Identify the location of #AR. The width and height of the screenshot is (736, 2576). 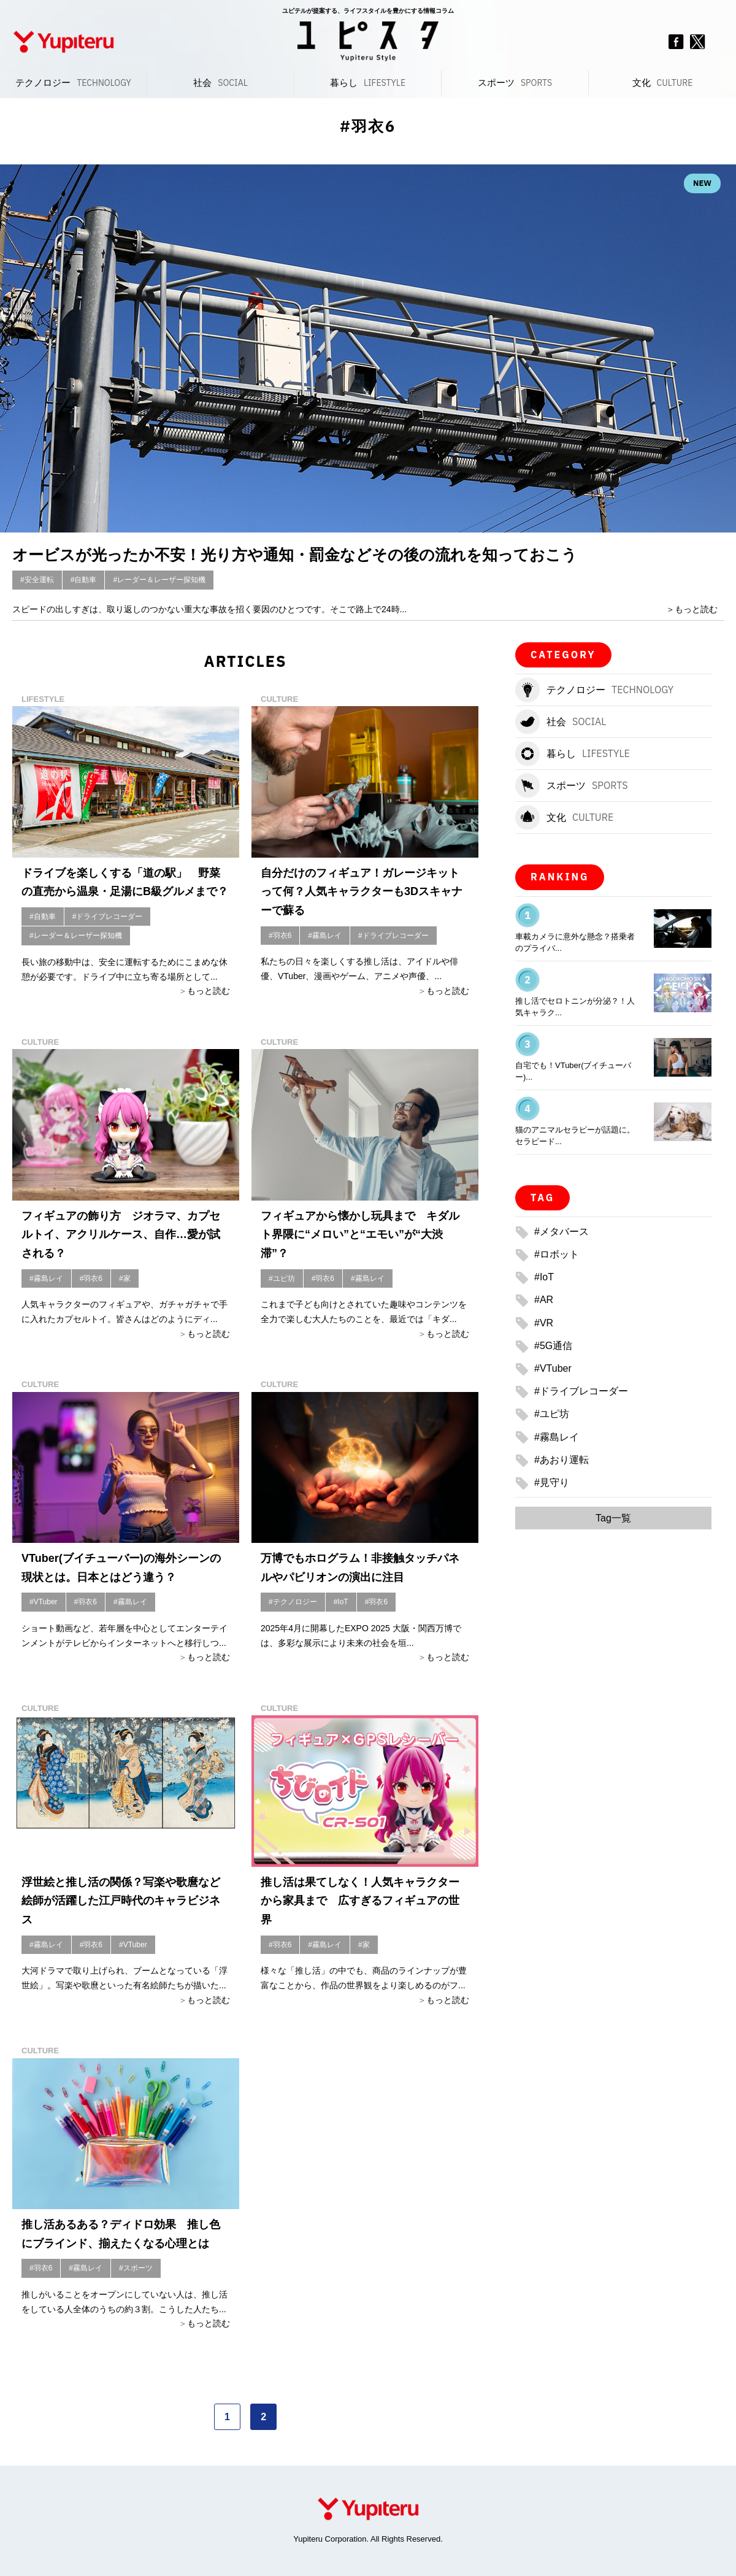
(543, 1299).